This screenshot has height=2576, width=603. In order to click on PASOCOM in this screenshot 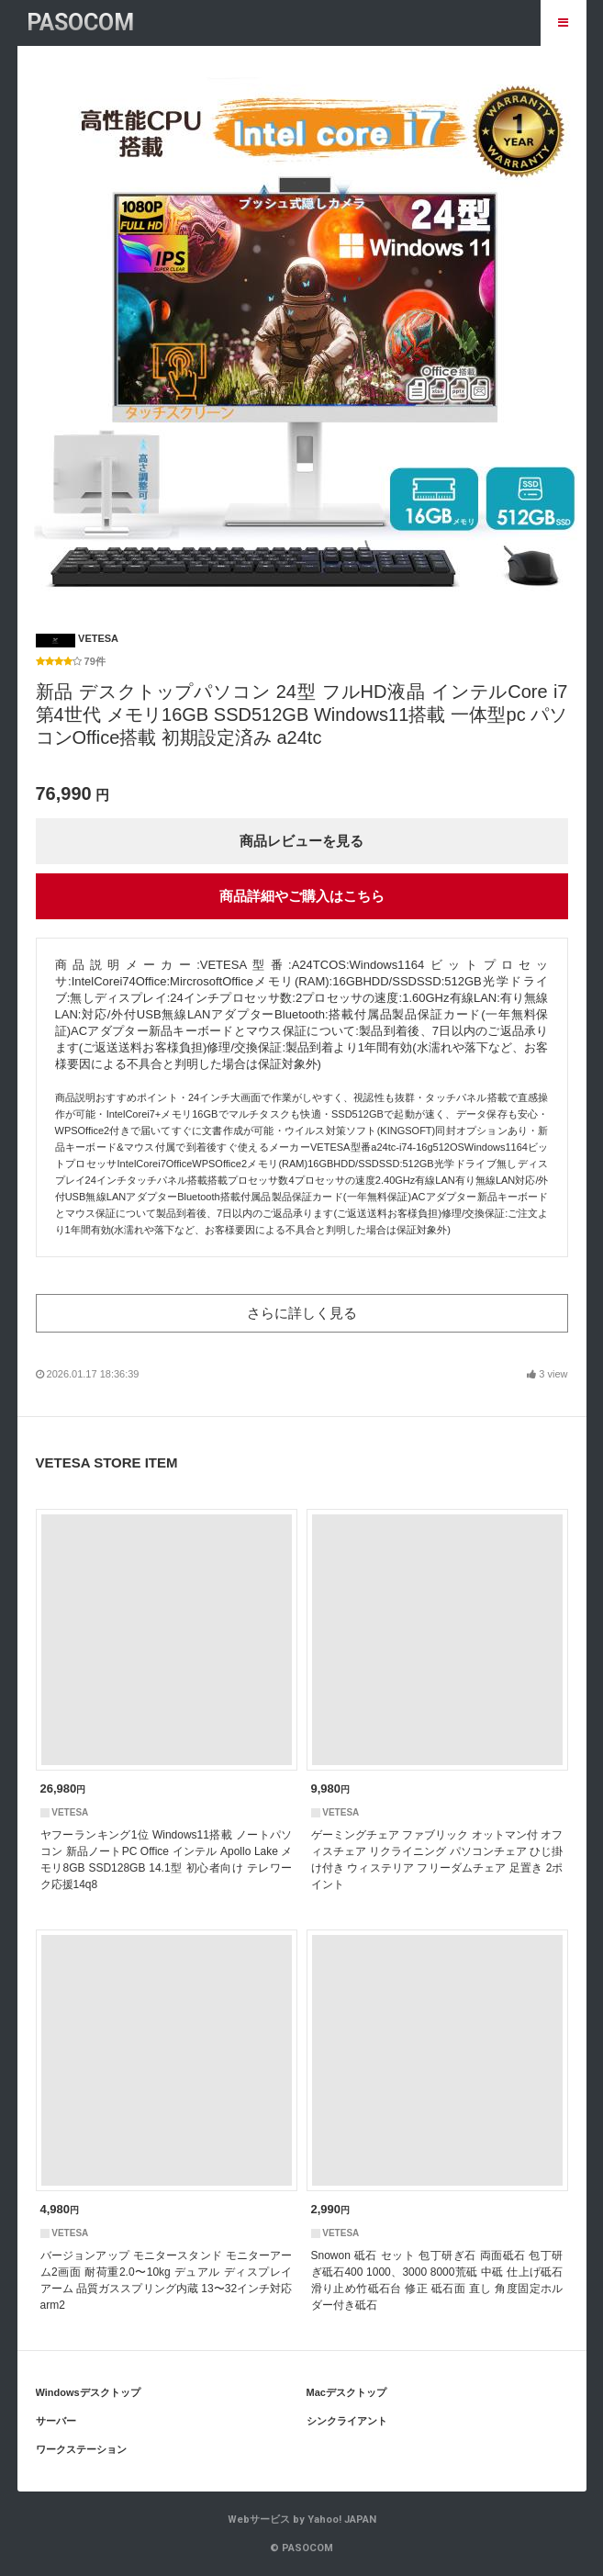, I will do `click(80, 22)`.